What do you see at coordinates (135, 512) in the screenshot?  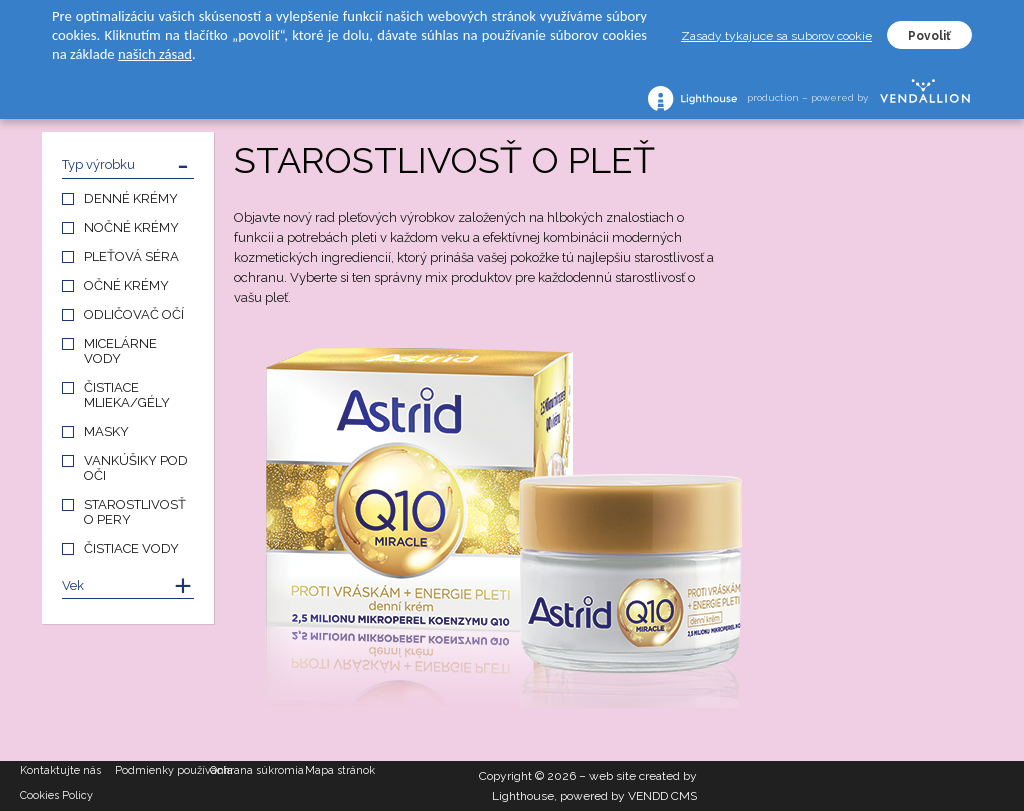 I see `STAROSTLIVOSŤ O PERY` at bounding box center [135, 512].